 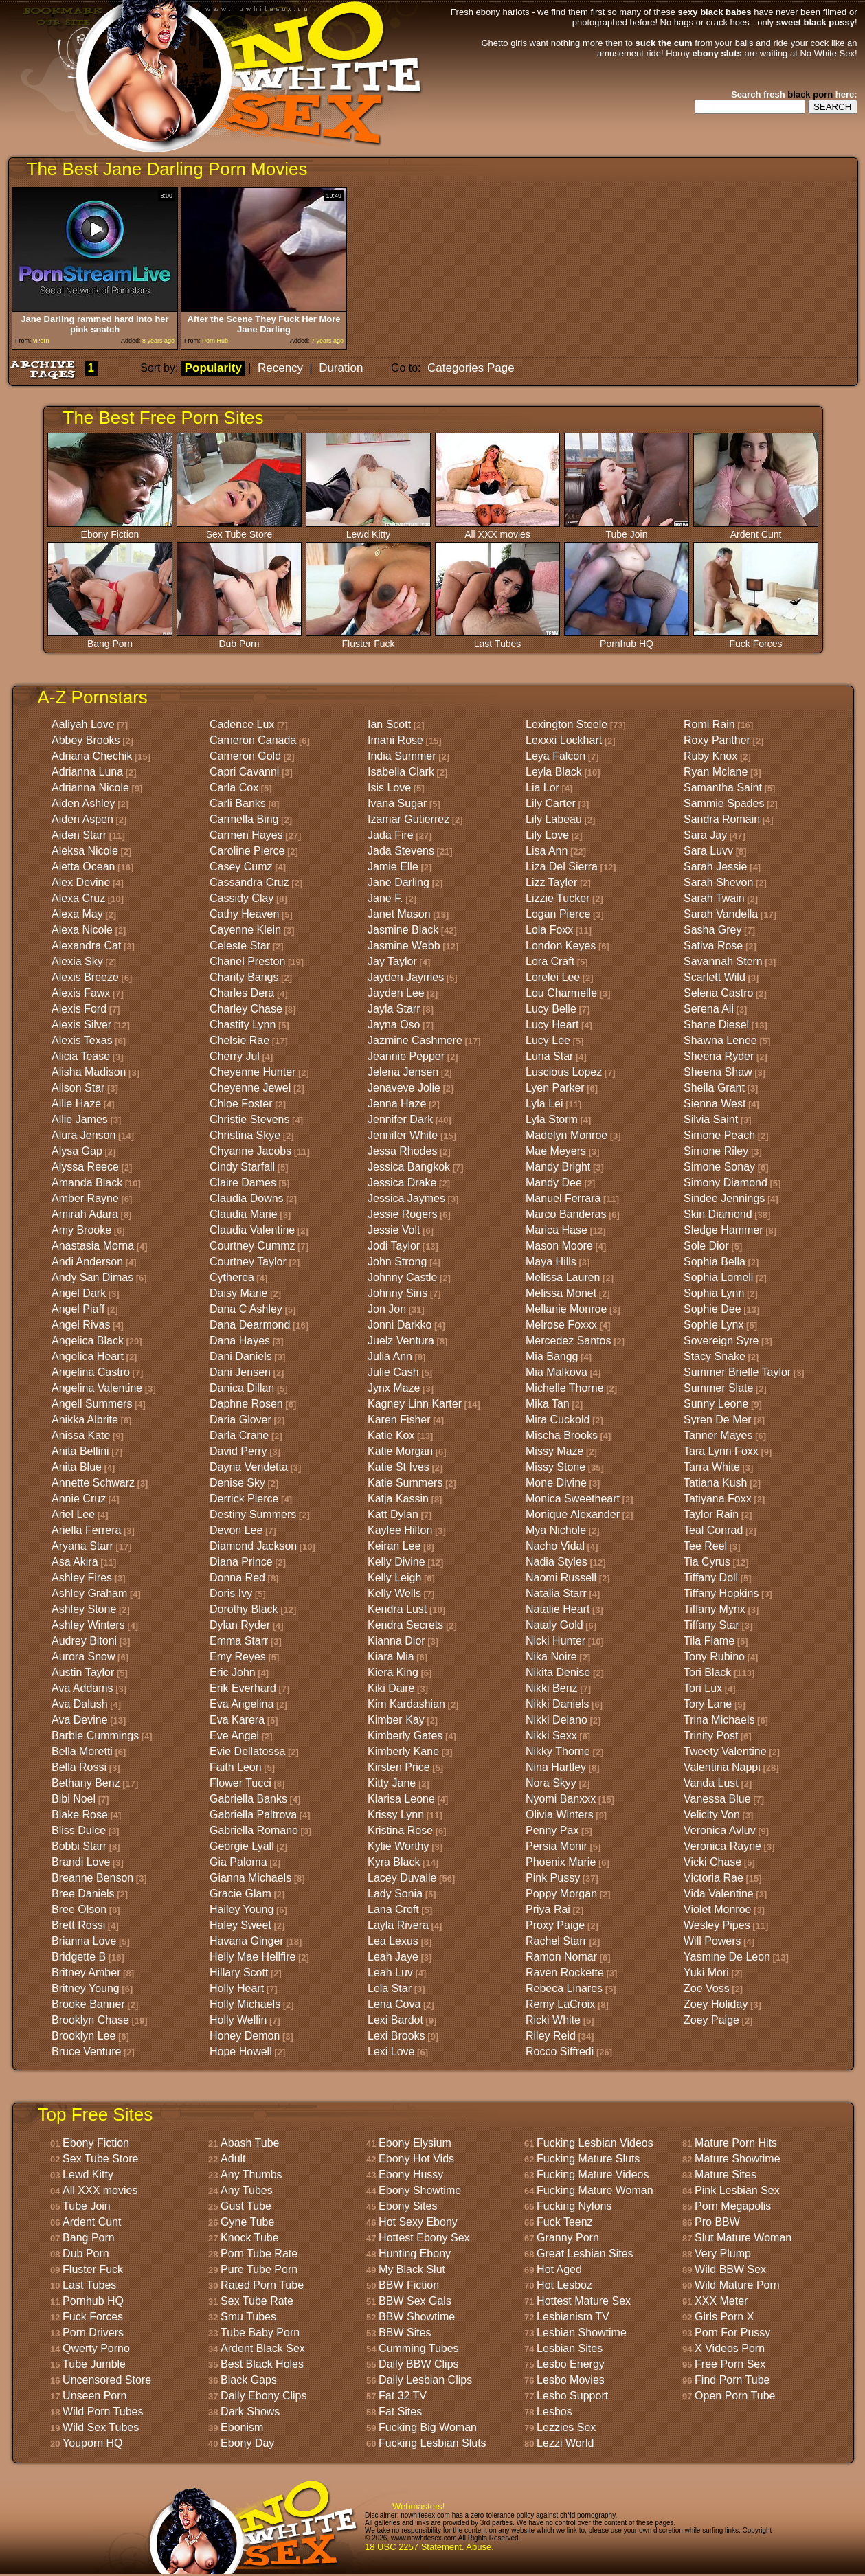 I want to click on Nikki Delano, so click(x=556, y=1720).